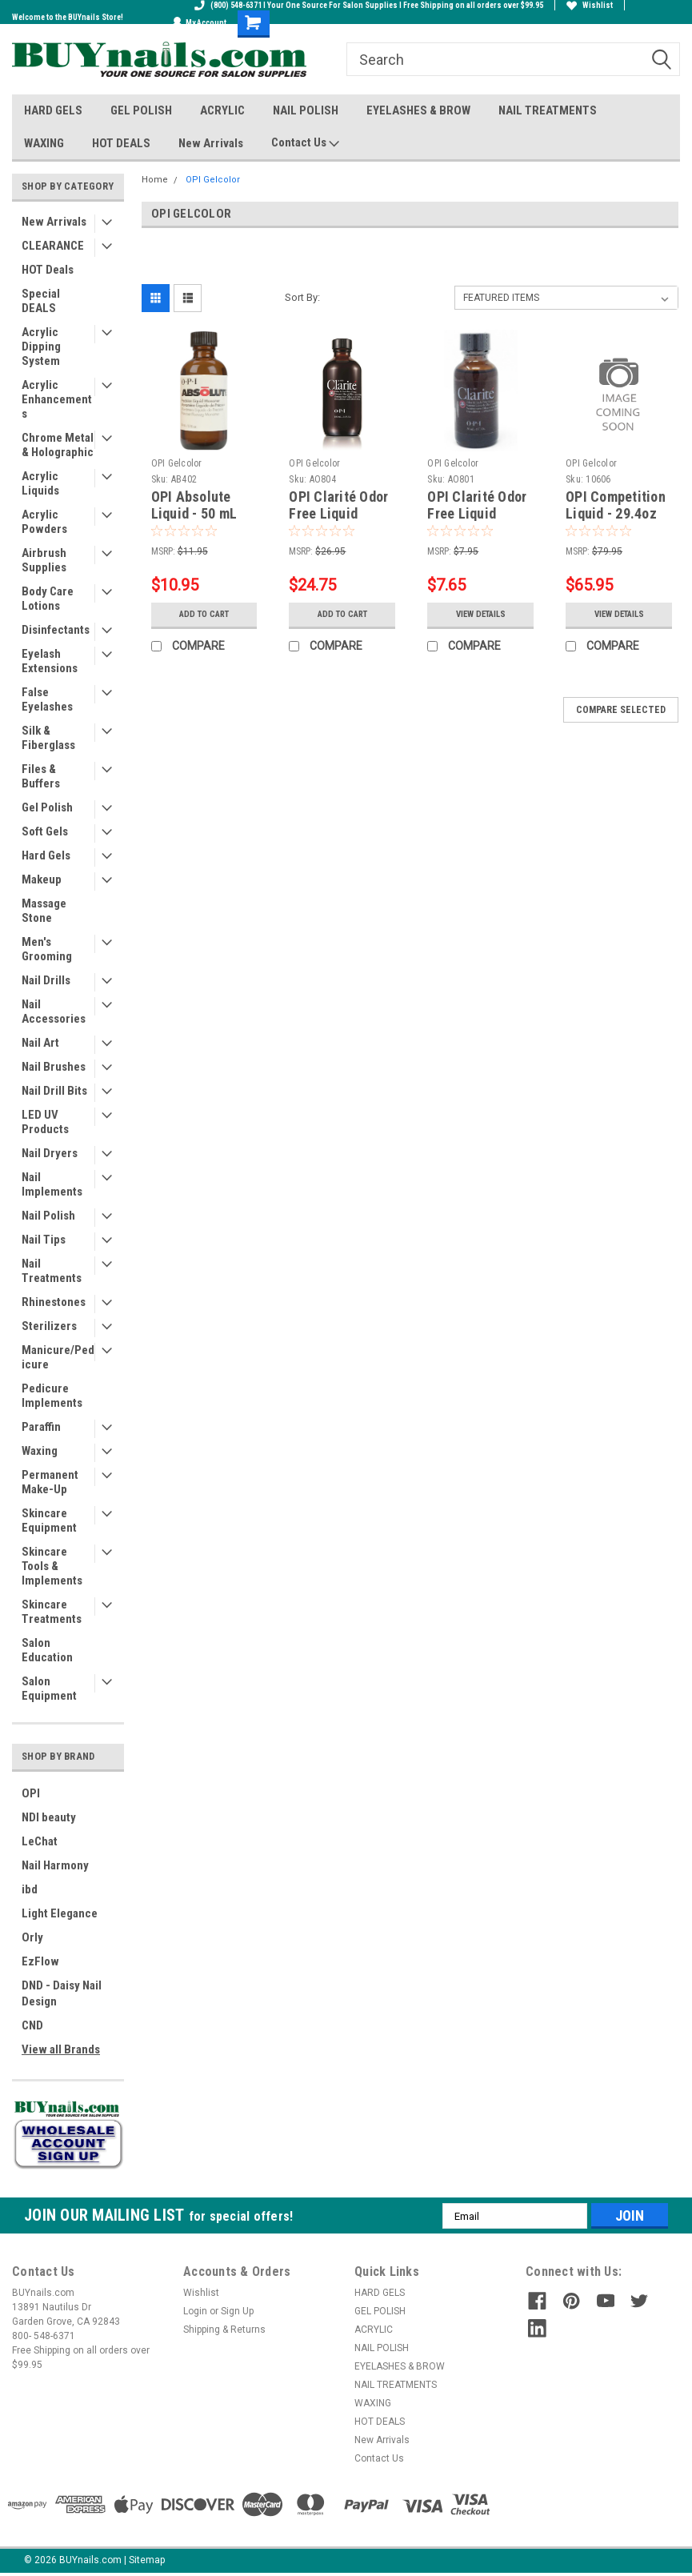  What do you see at coordinates (40, 483) in the screenshot?
I see `Acrylic Liquids` at bounding box center [40, 483].